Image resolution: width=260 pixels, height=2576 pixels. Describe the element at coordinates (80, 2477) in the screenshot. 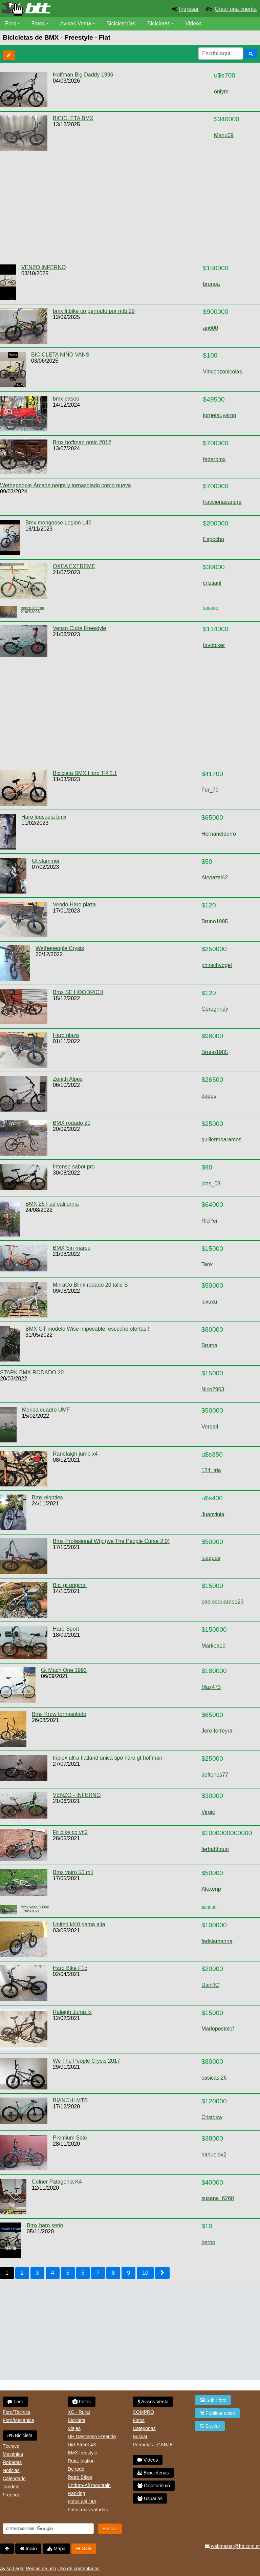

I see `Retro Bikes` at that location.